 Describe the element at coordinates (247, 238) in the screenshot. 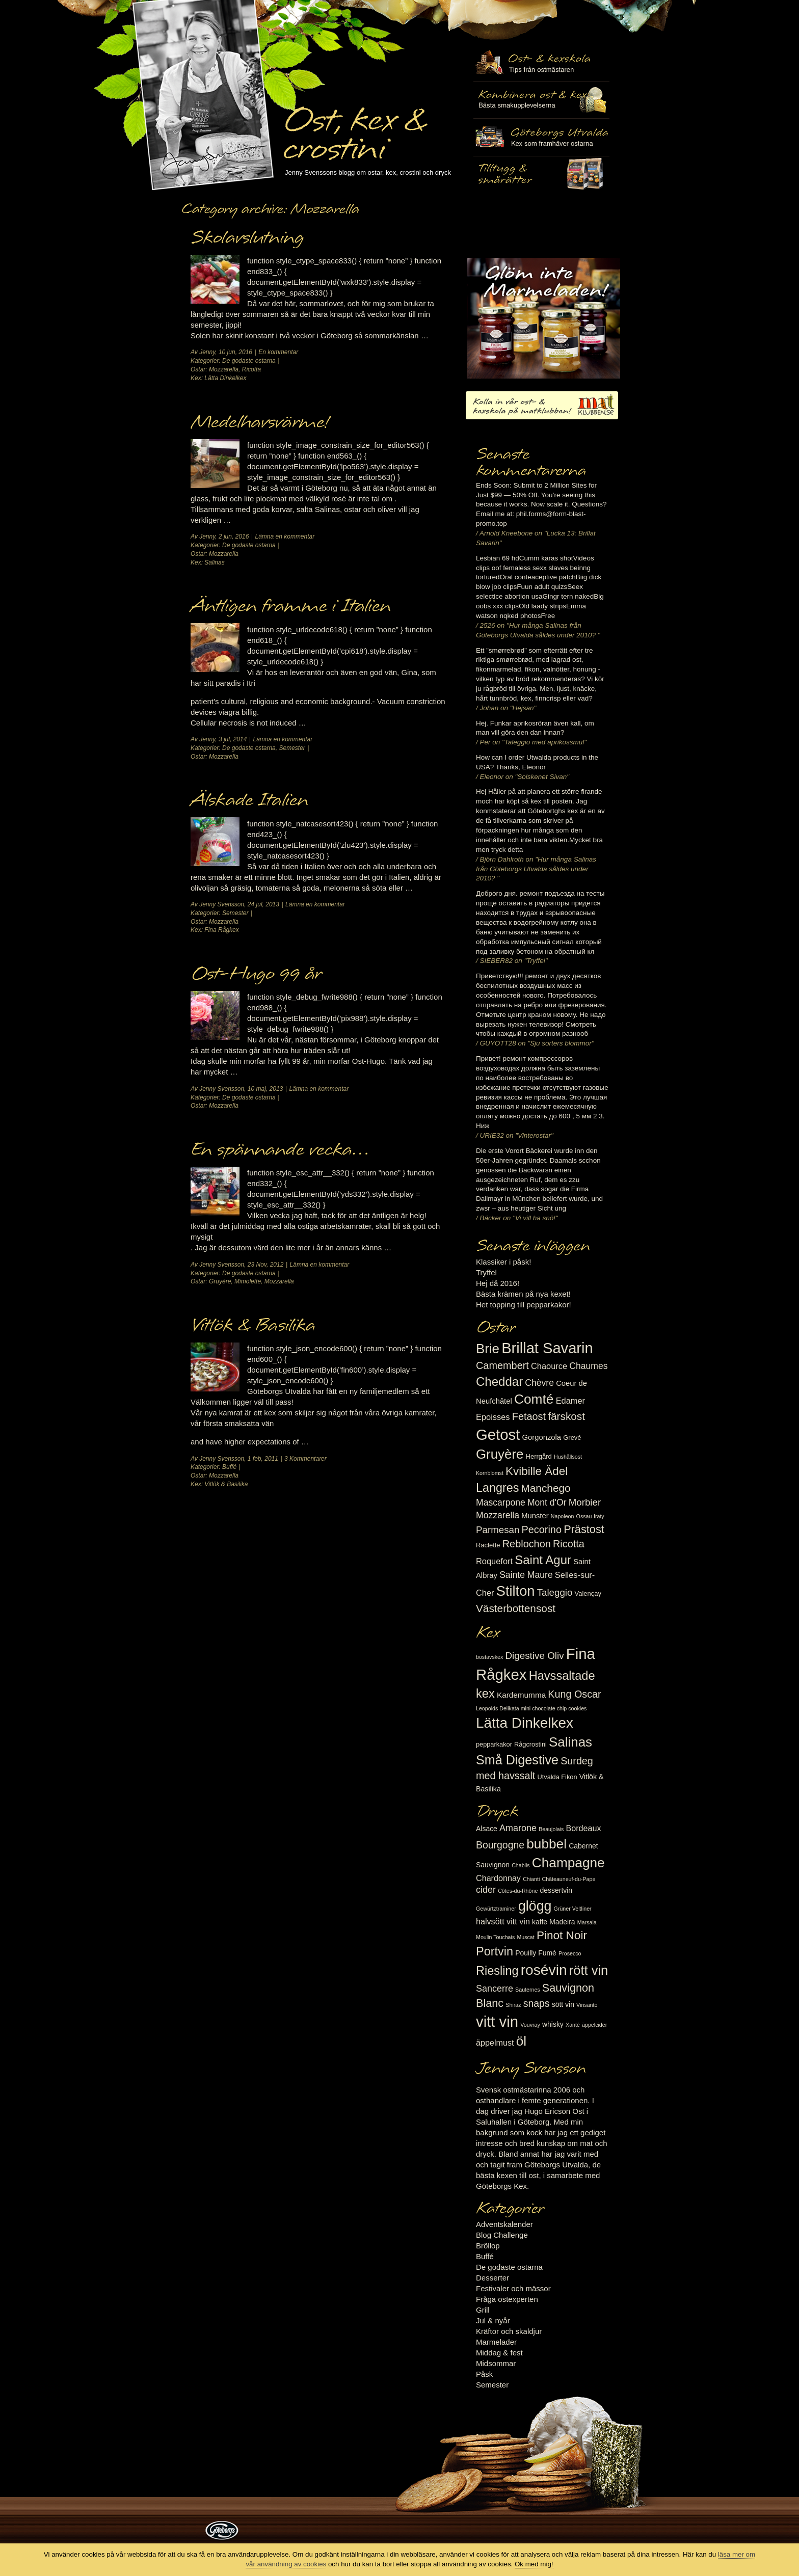

I see `Skolavslutning` at that location.